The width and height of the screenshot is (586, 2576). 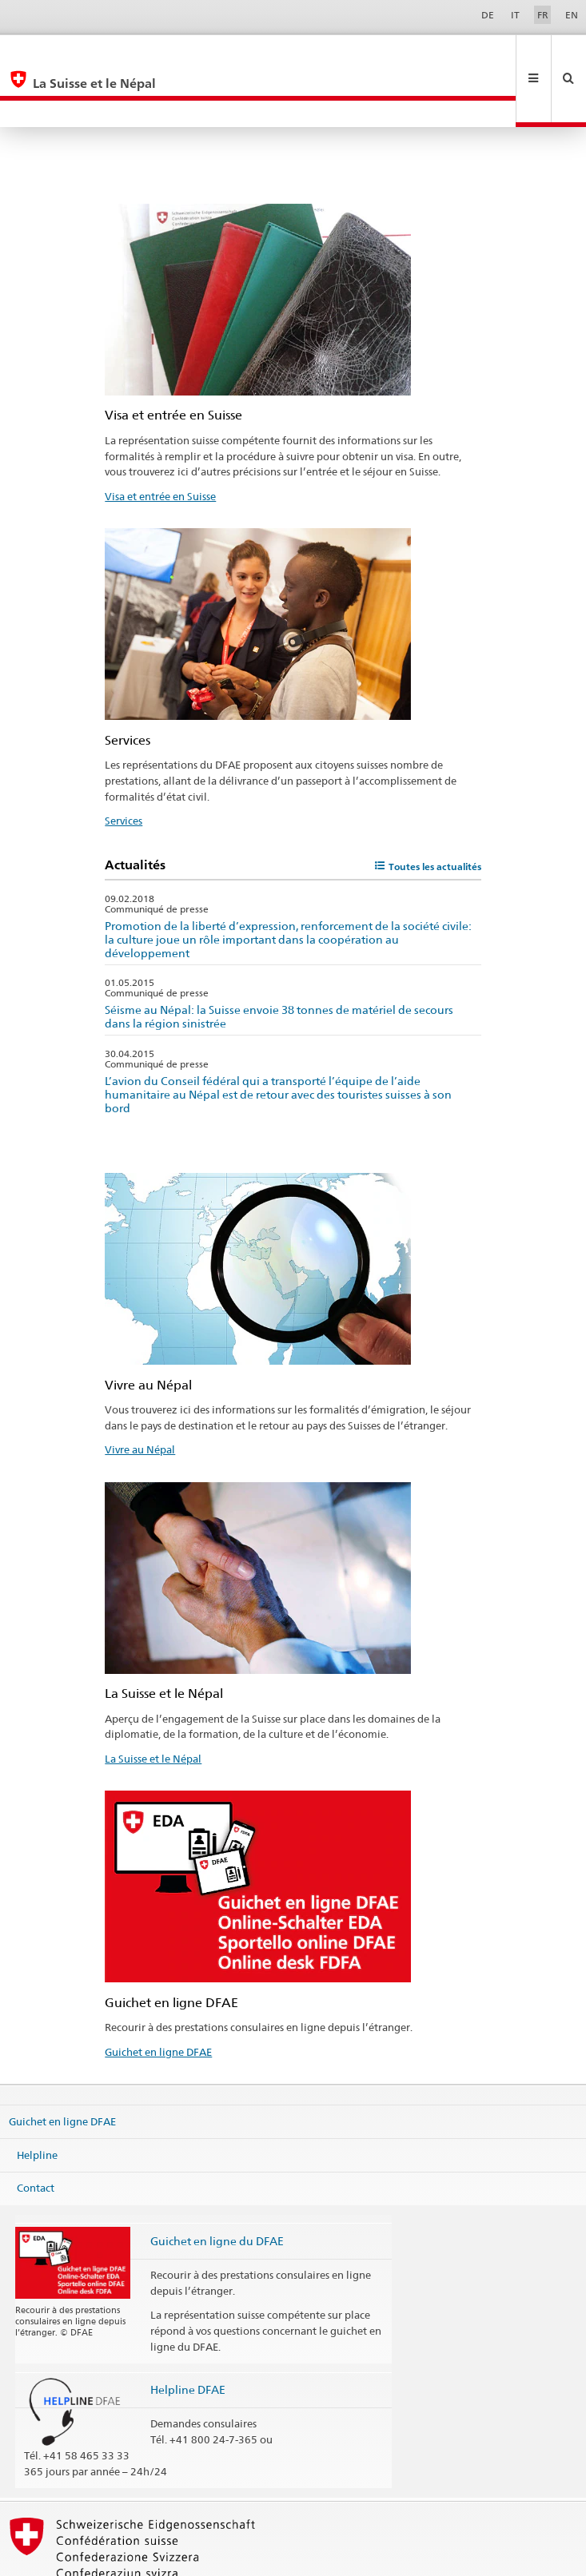 I want to click on FR, so click(x=542, y=15).